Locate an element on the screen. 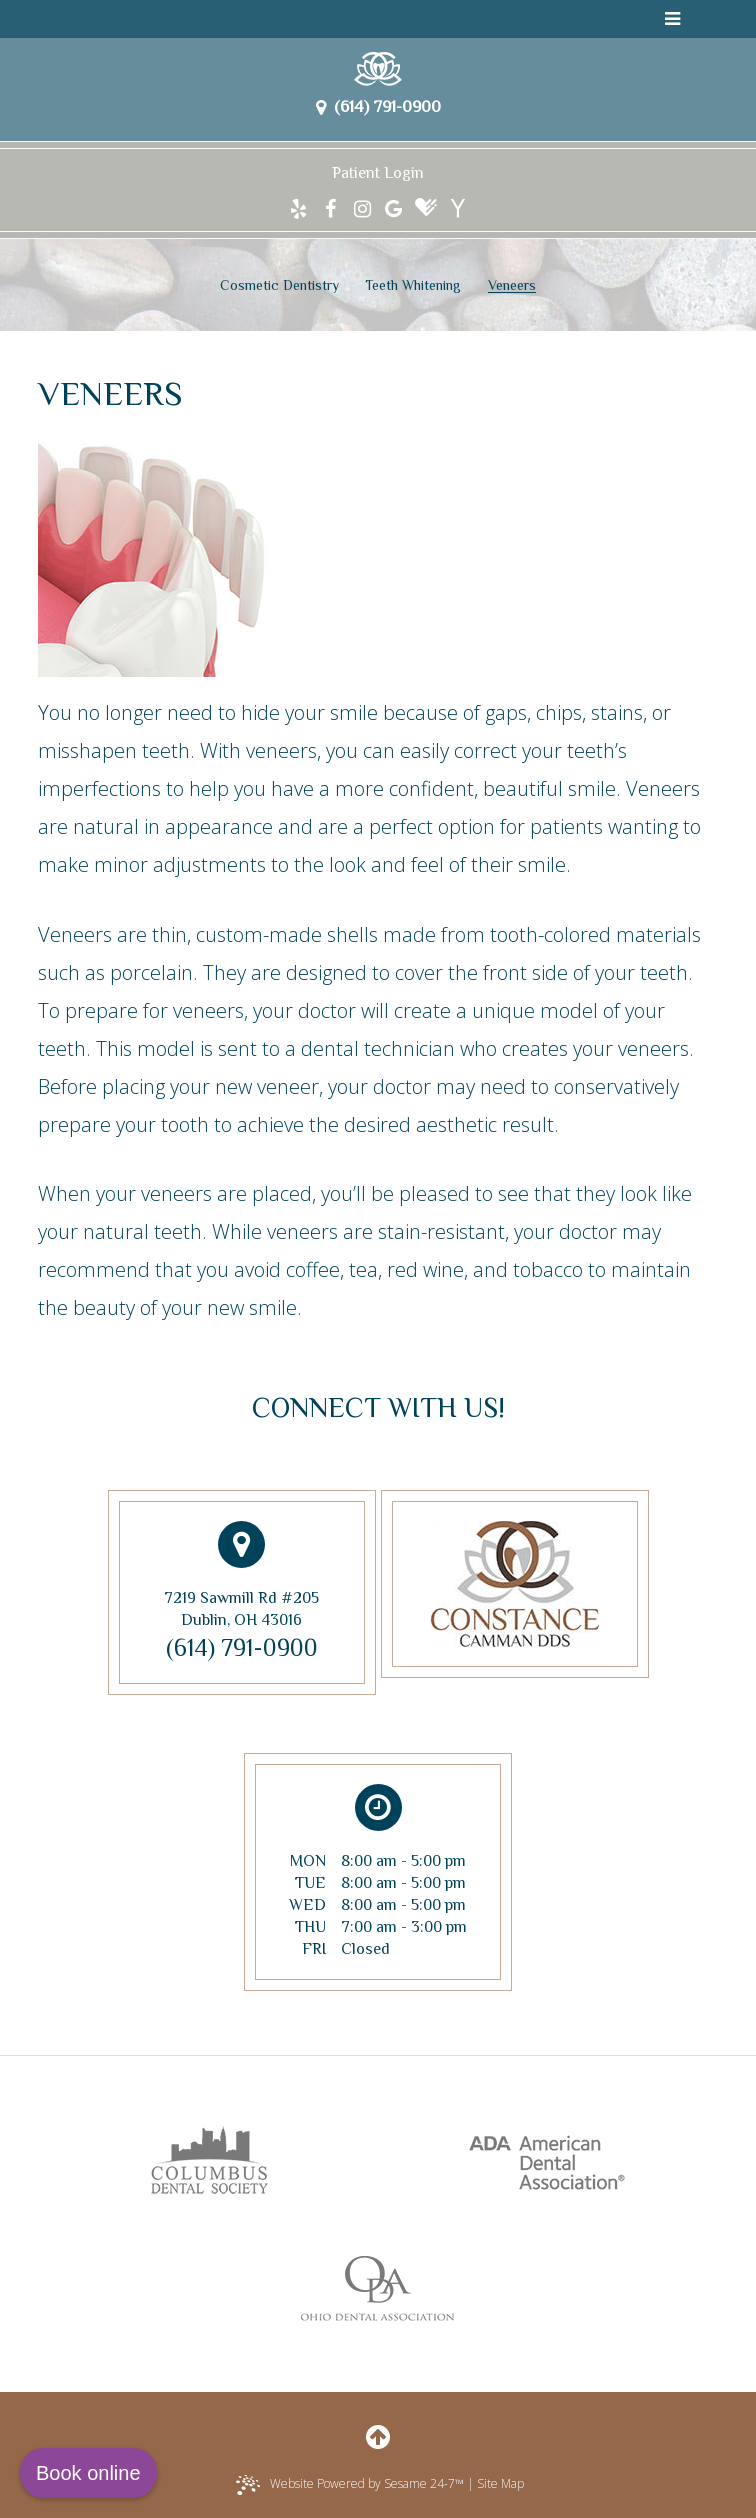 The image size is (756, 2518). [yelp] is located at coordinates (299, 209).